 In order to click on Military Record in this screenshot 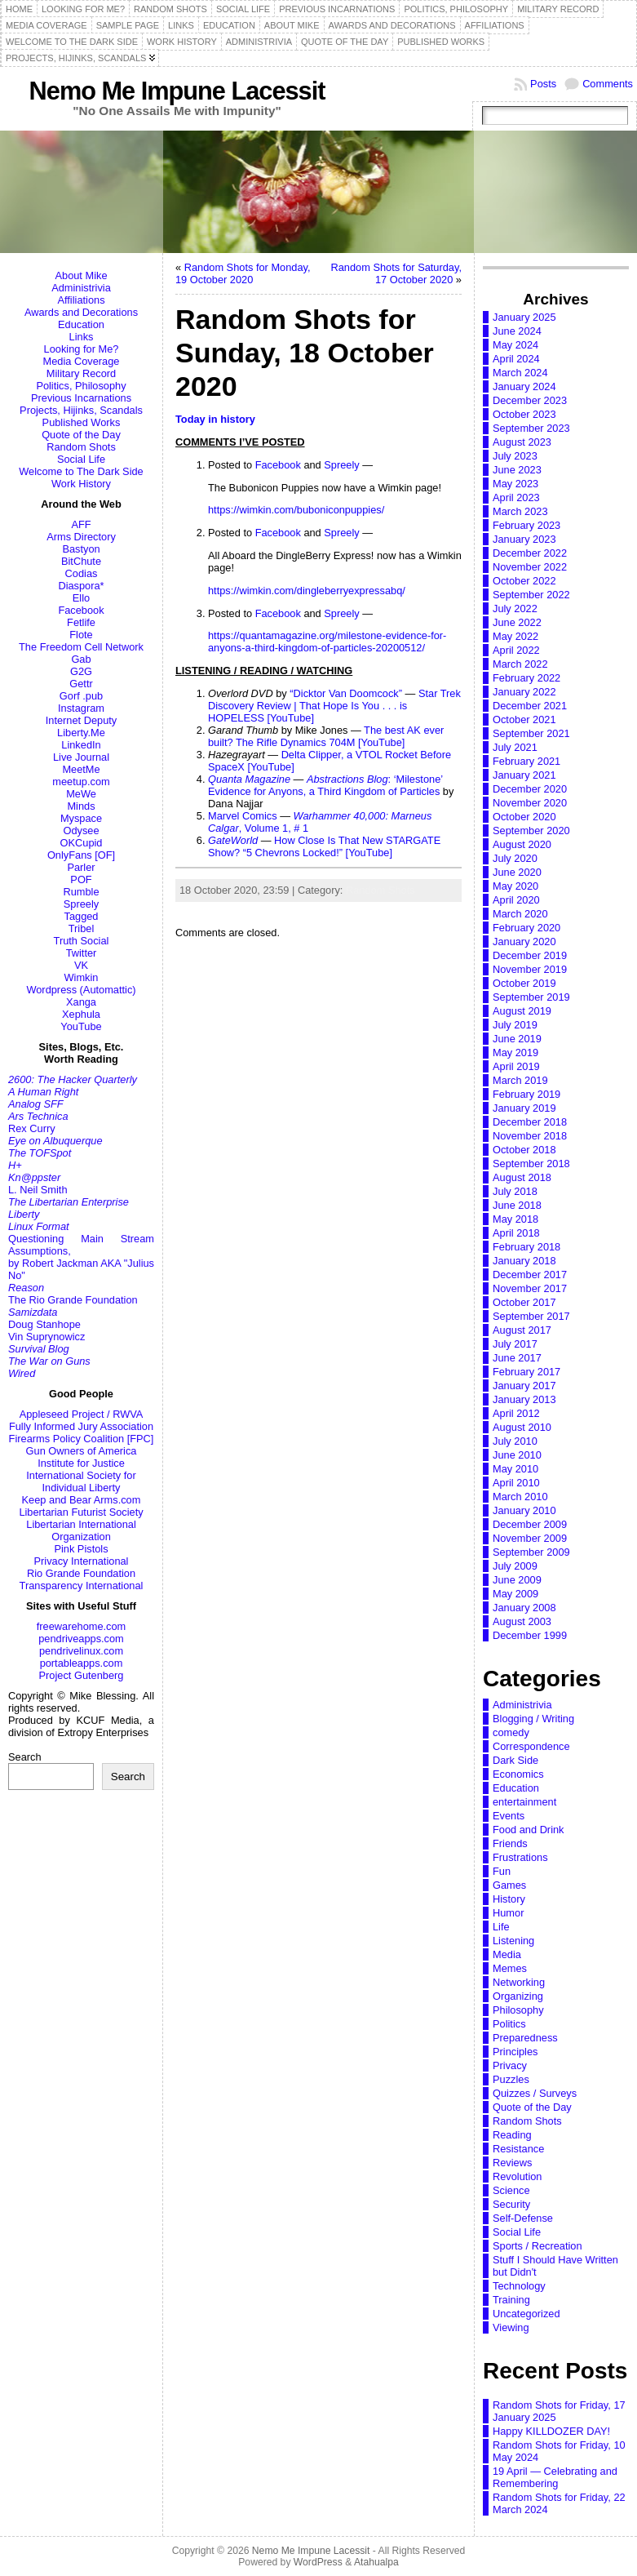, I will do `click(81, 373)`.